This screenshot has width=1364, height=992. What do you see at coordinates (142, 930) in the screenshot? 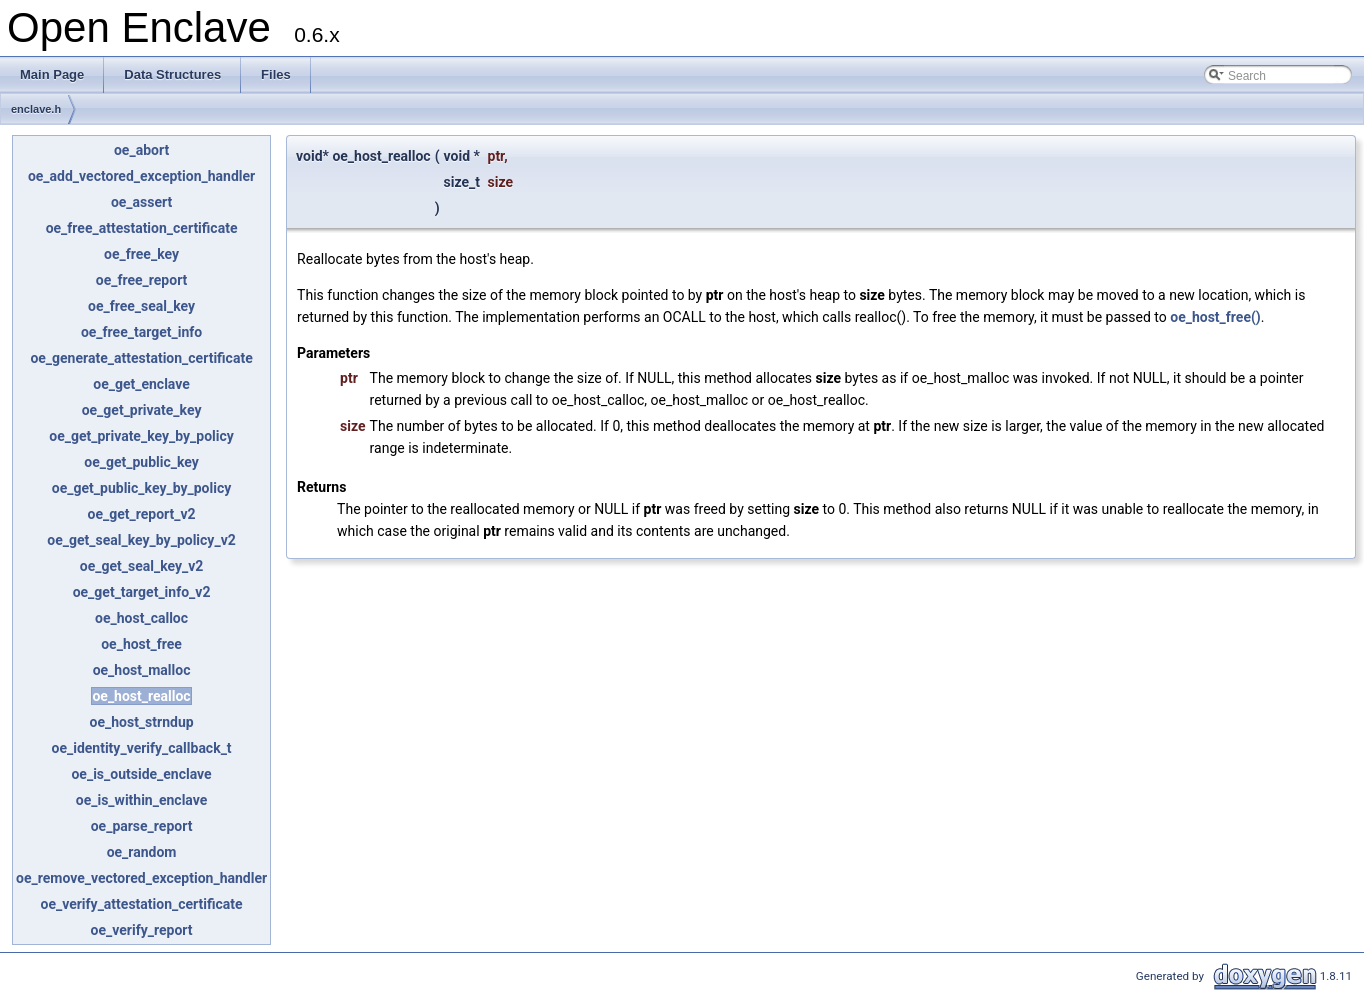
I see `oe_verify_report` at bounding box center [142, 930].